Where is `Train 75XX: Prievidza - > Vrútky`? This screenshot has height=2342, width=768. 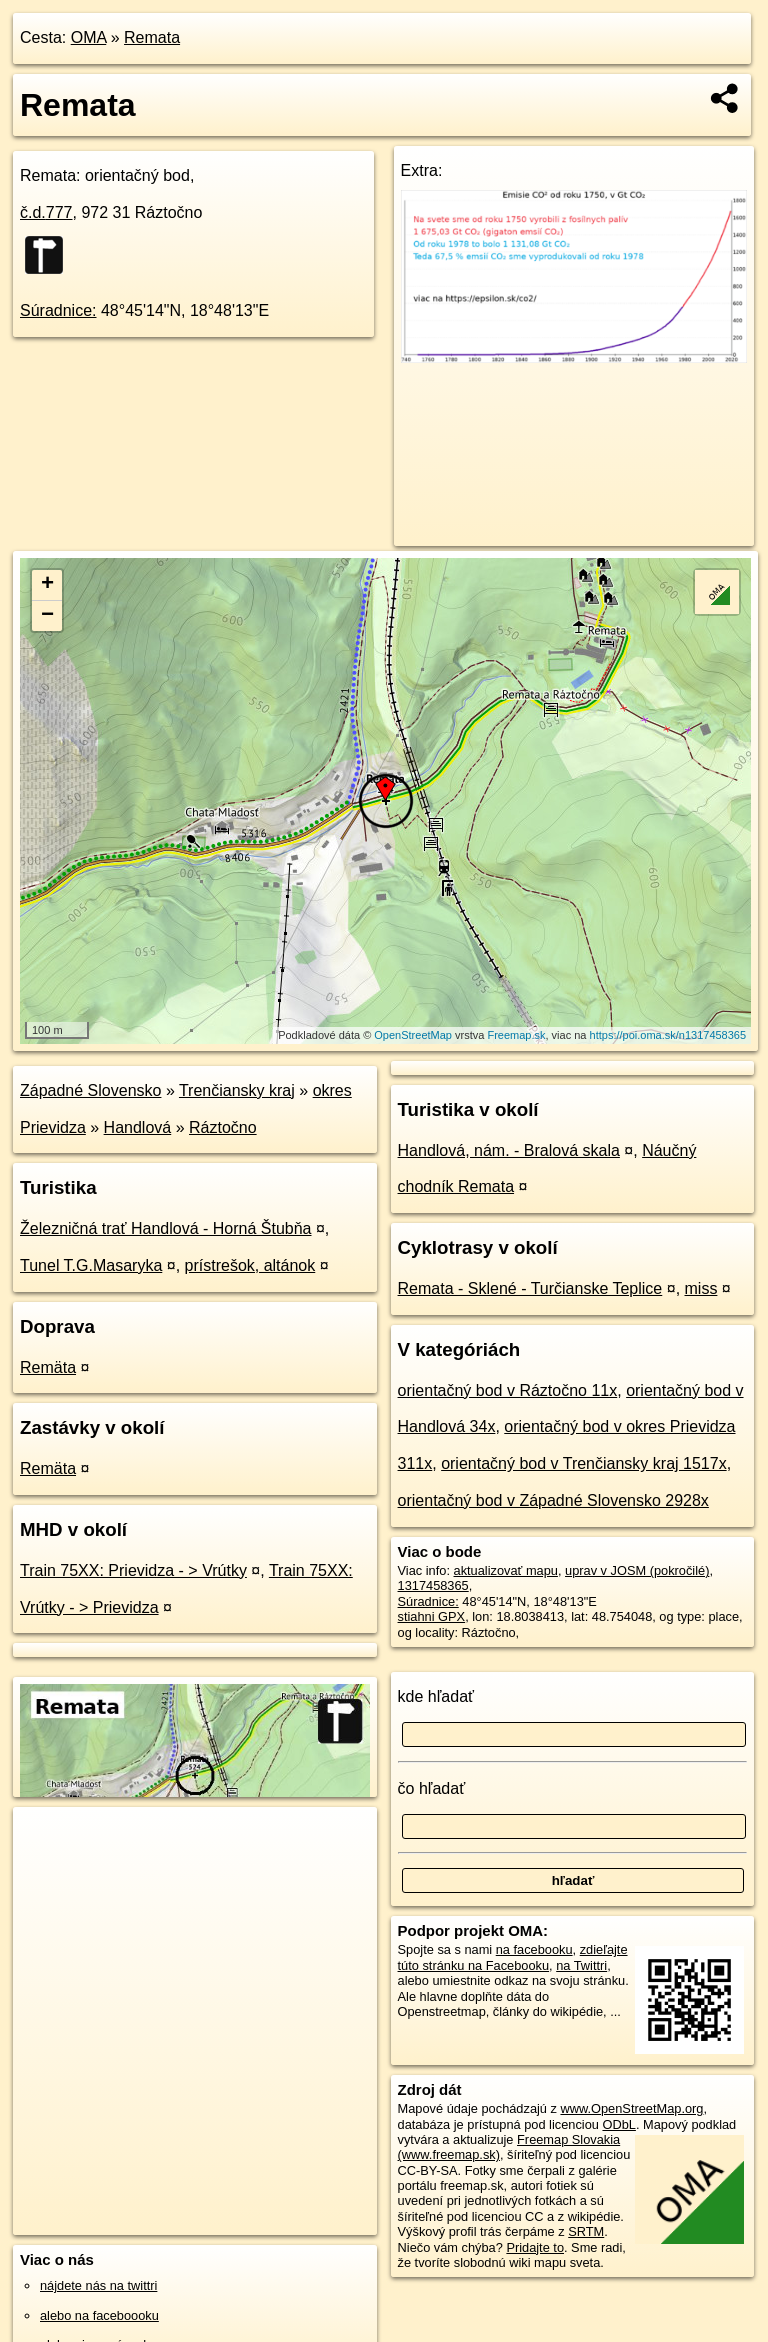 Train 75XX: Prievidza - > Vrútky is located at coordinates (133, 1570).